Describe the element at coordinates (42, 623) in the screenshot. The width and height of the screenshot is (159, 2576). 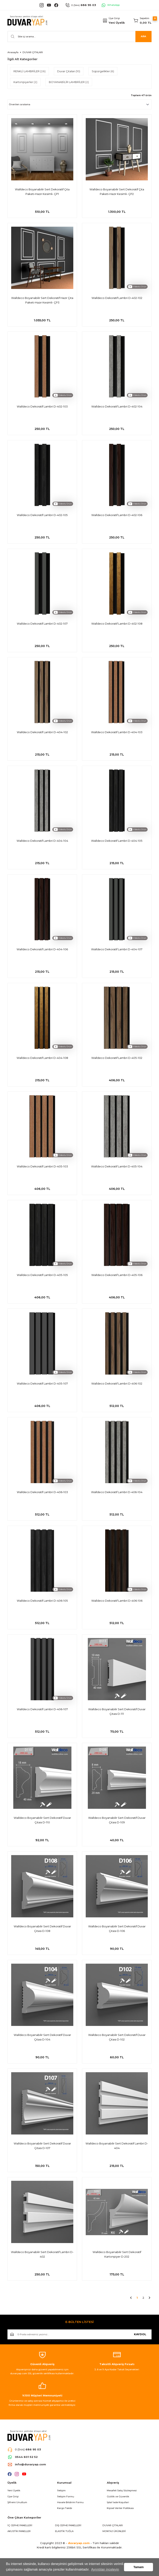
I see `Walldeco Dekoratif Lambri D-402-107` at that location.